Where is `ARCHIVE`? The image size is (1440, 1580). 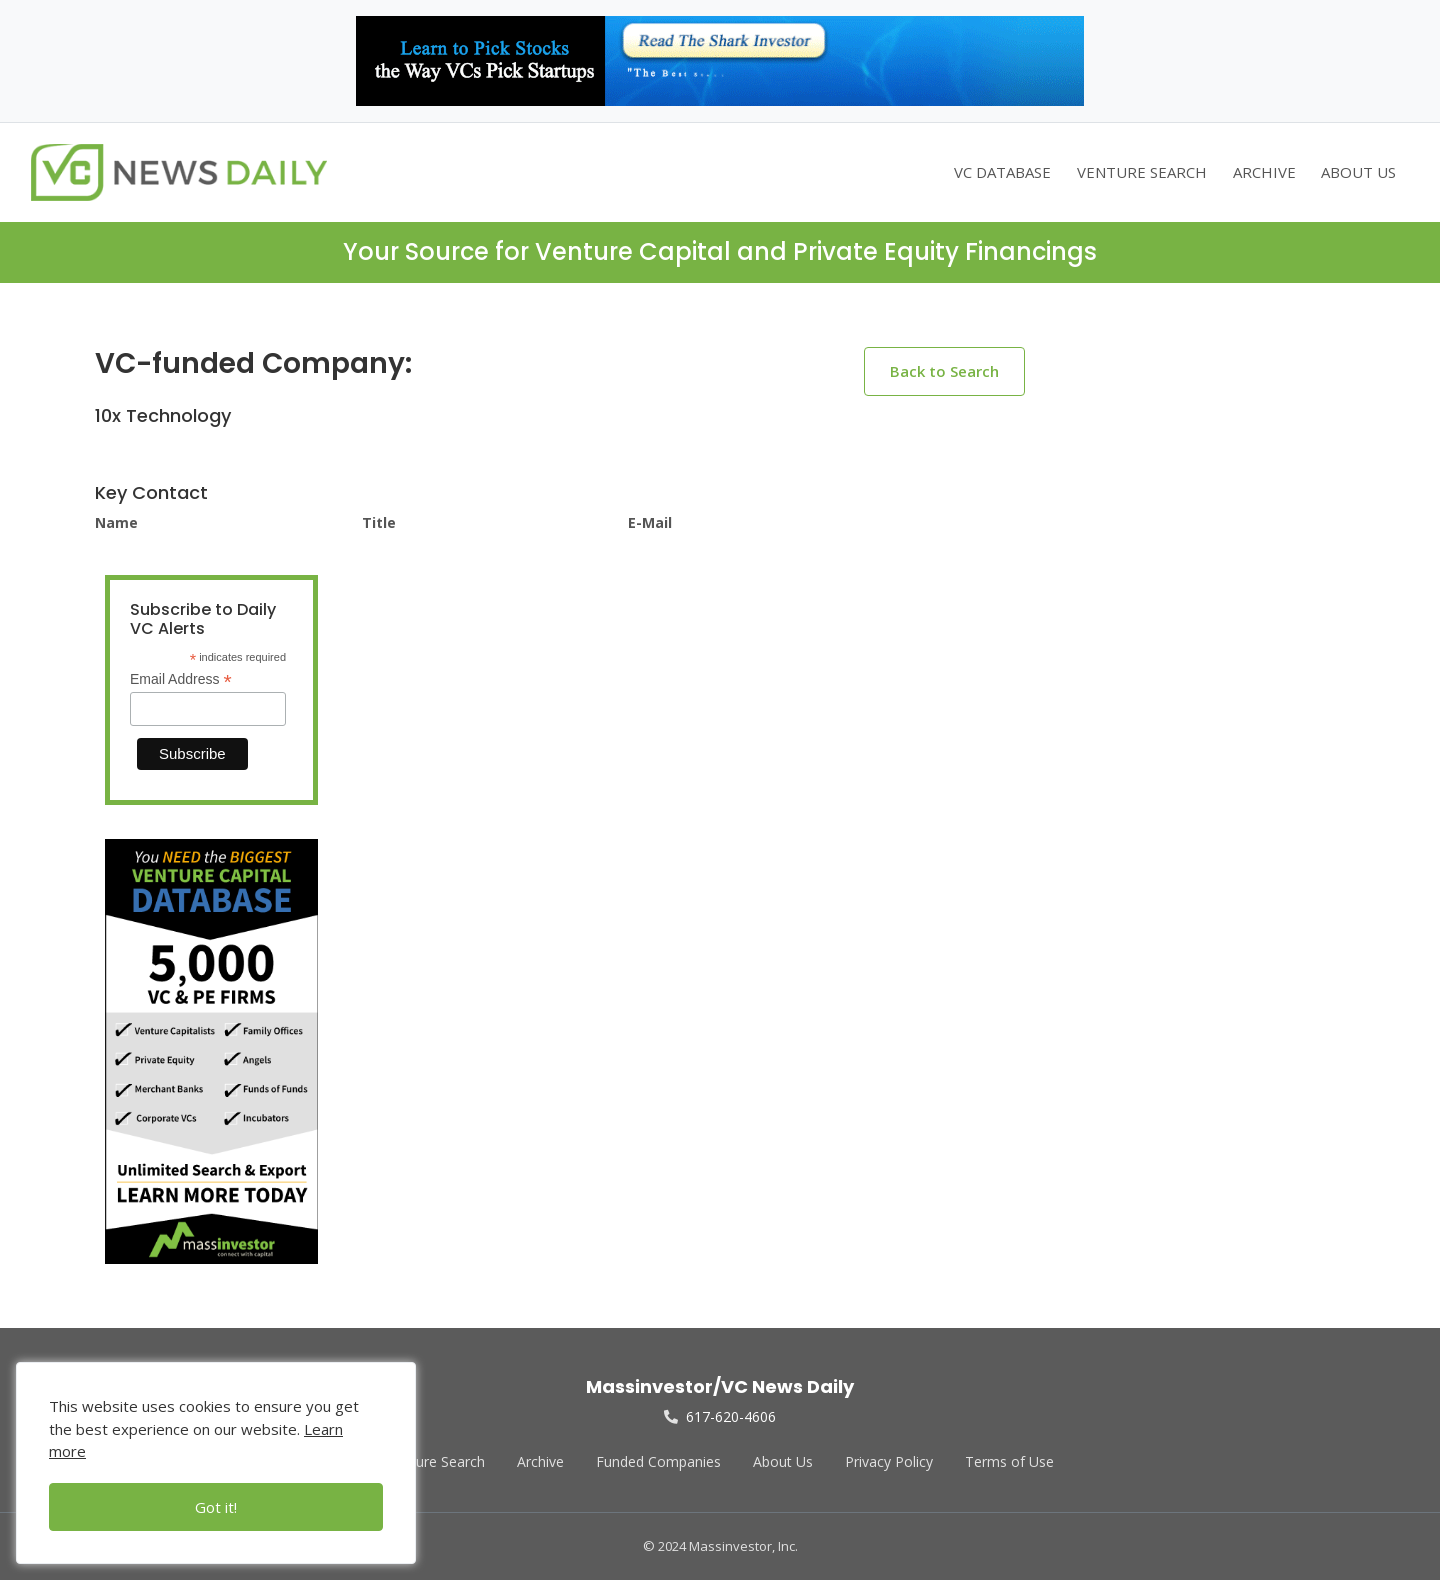
ARCHIVE is located at coordinates (1264, 172).